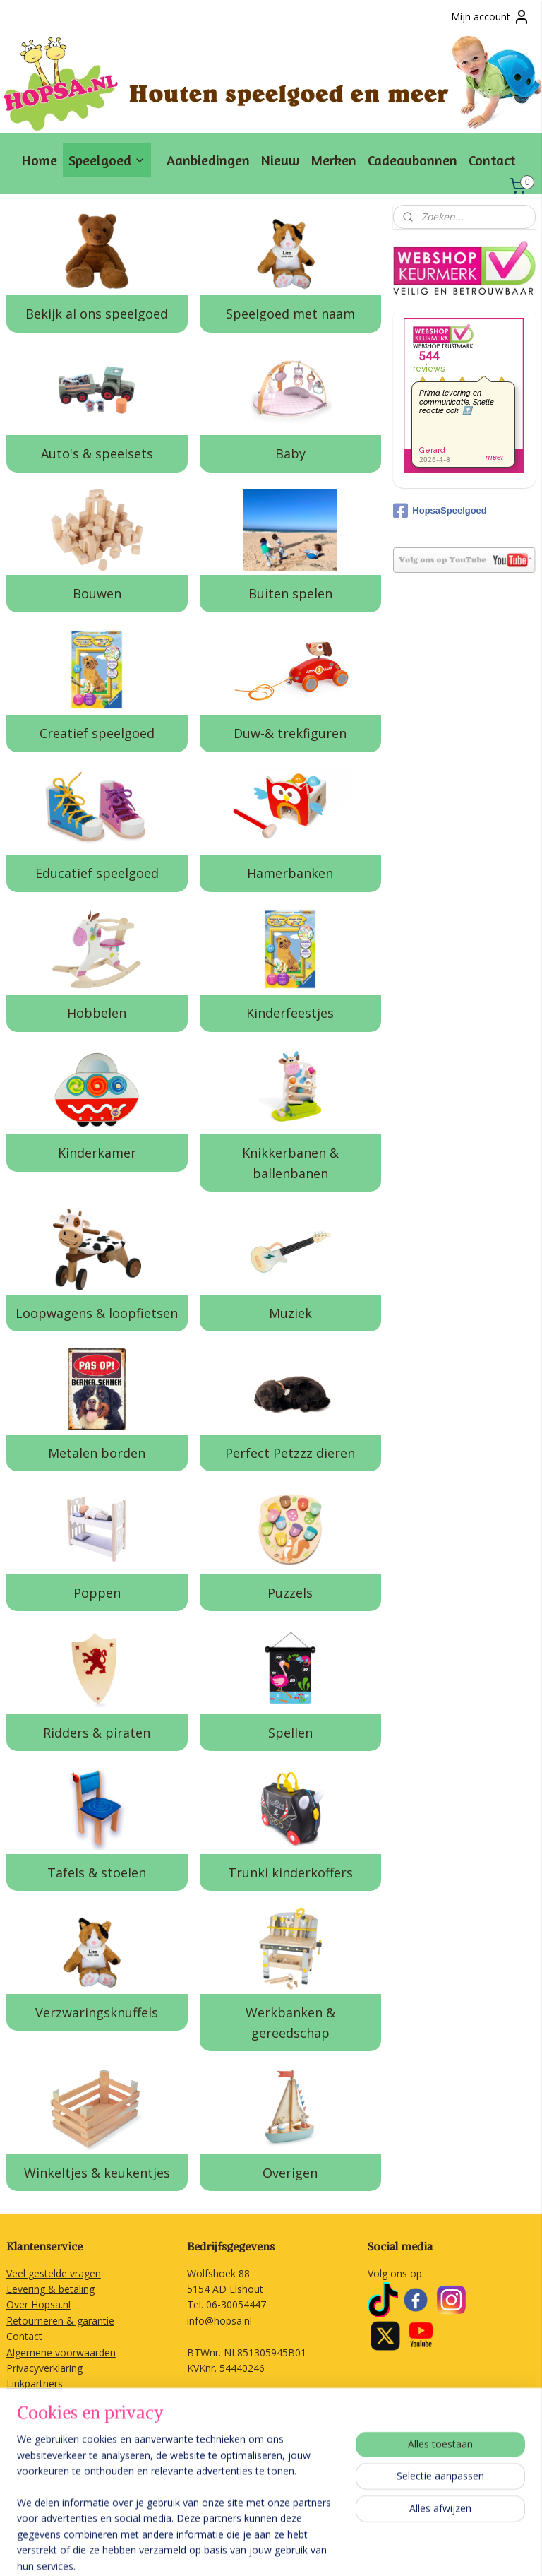  Describe the element at coordinates (468, 2550) in the screenshot. I see `Mijnwebwinkel` at that location.